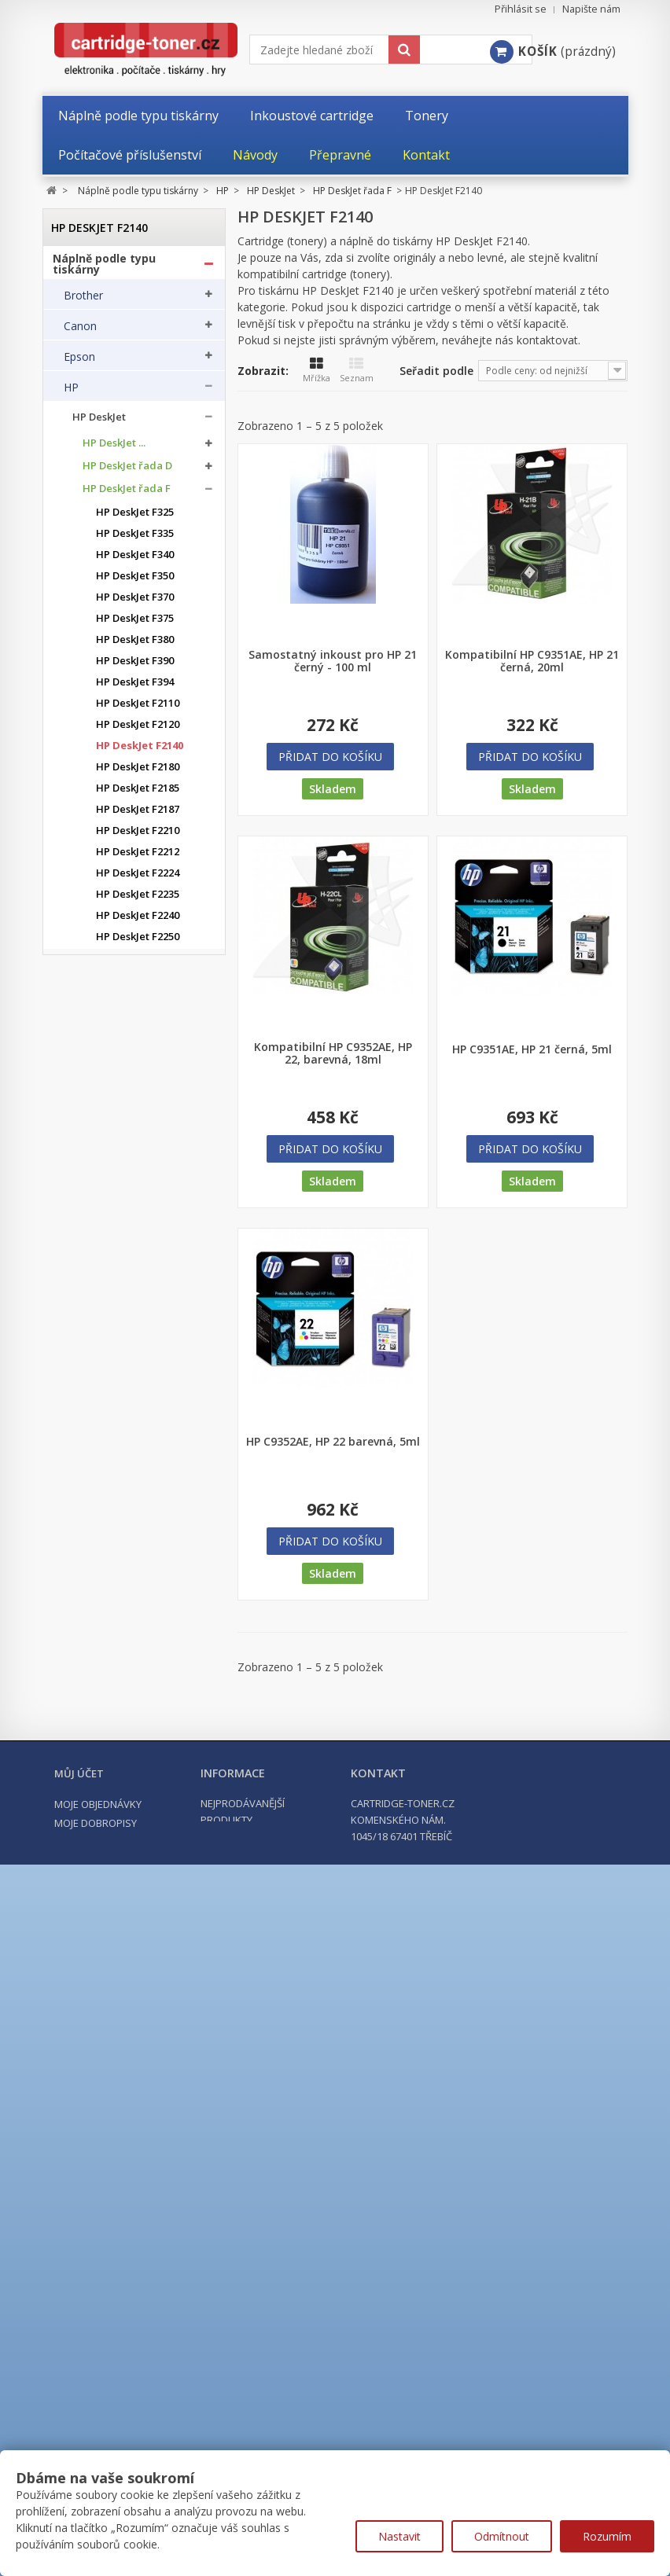 This screenshot has width=670, height=2576. Describe the element at coordinates (137, 1006) in the screenshot. I see `HP DeskJet F2290` at that location.